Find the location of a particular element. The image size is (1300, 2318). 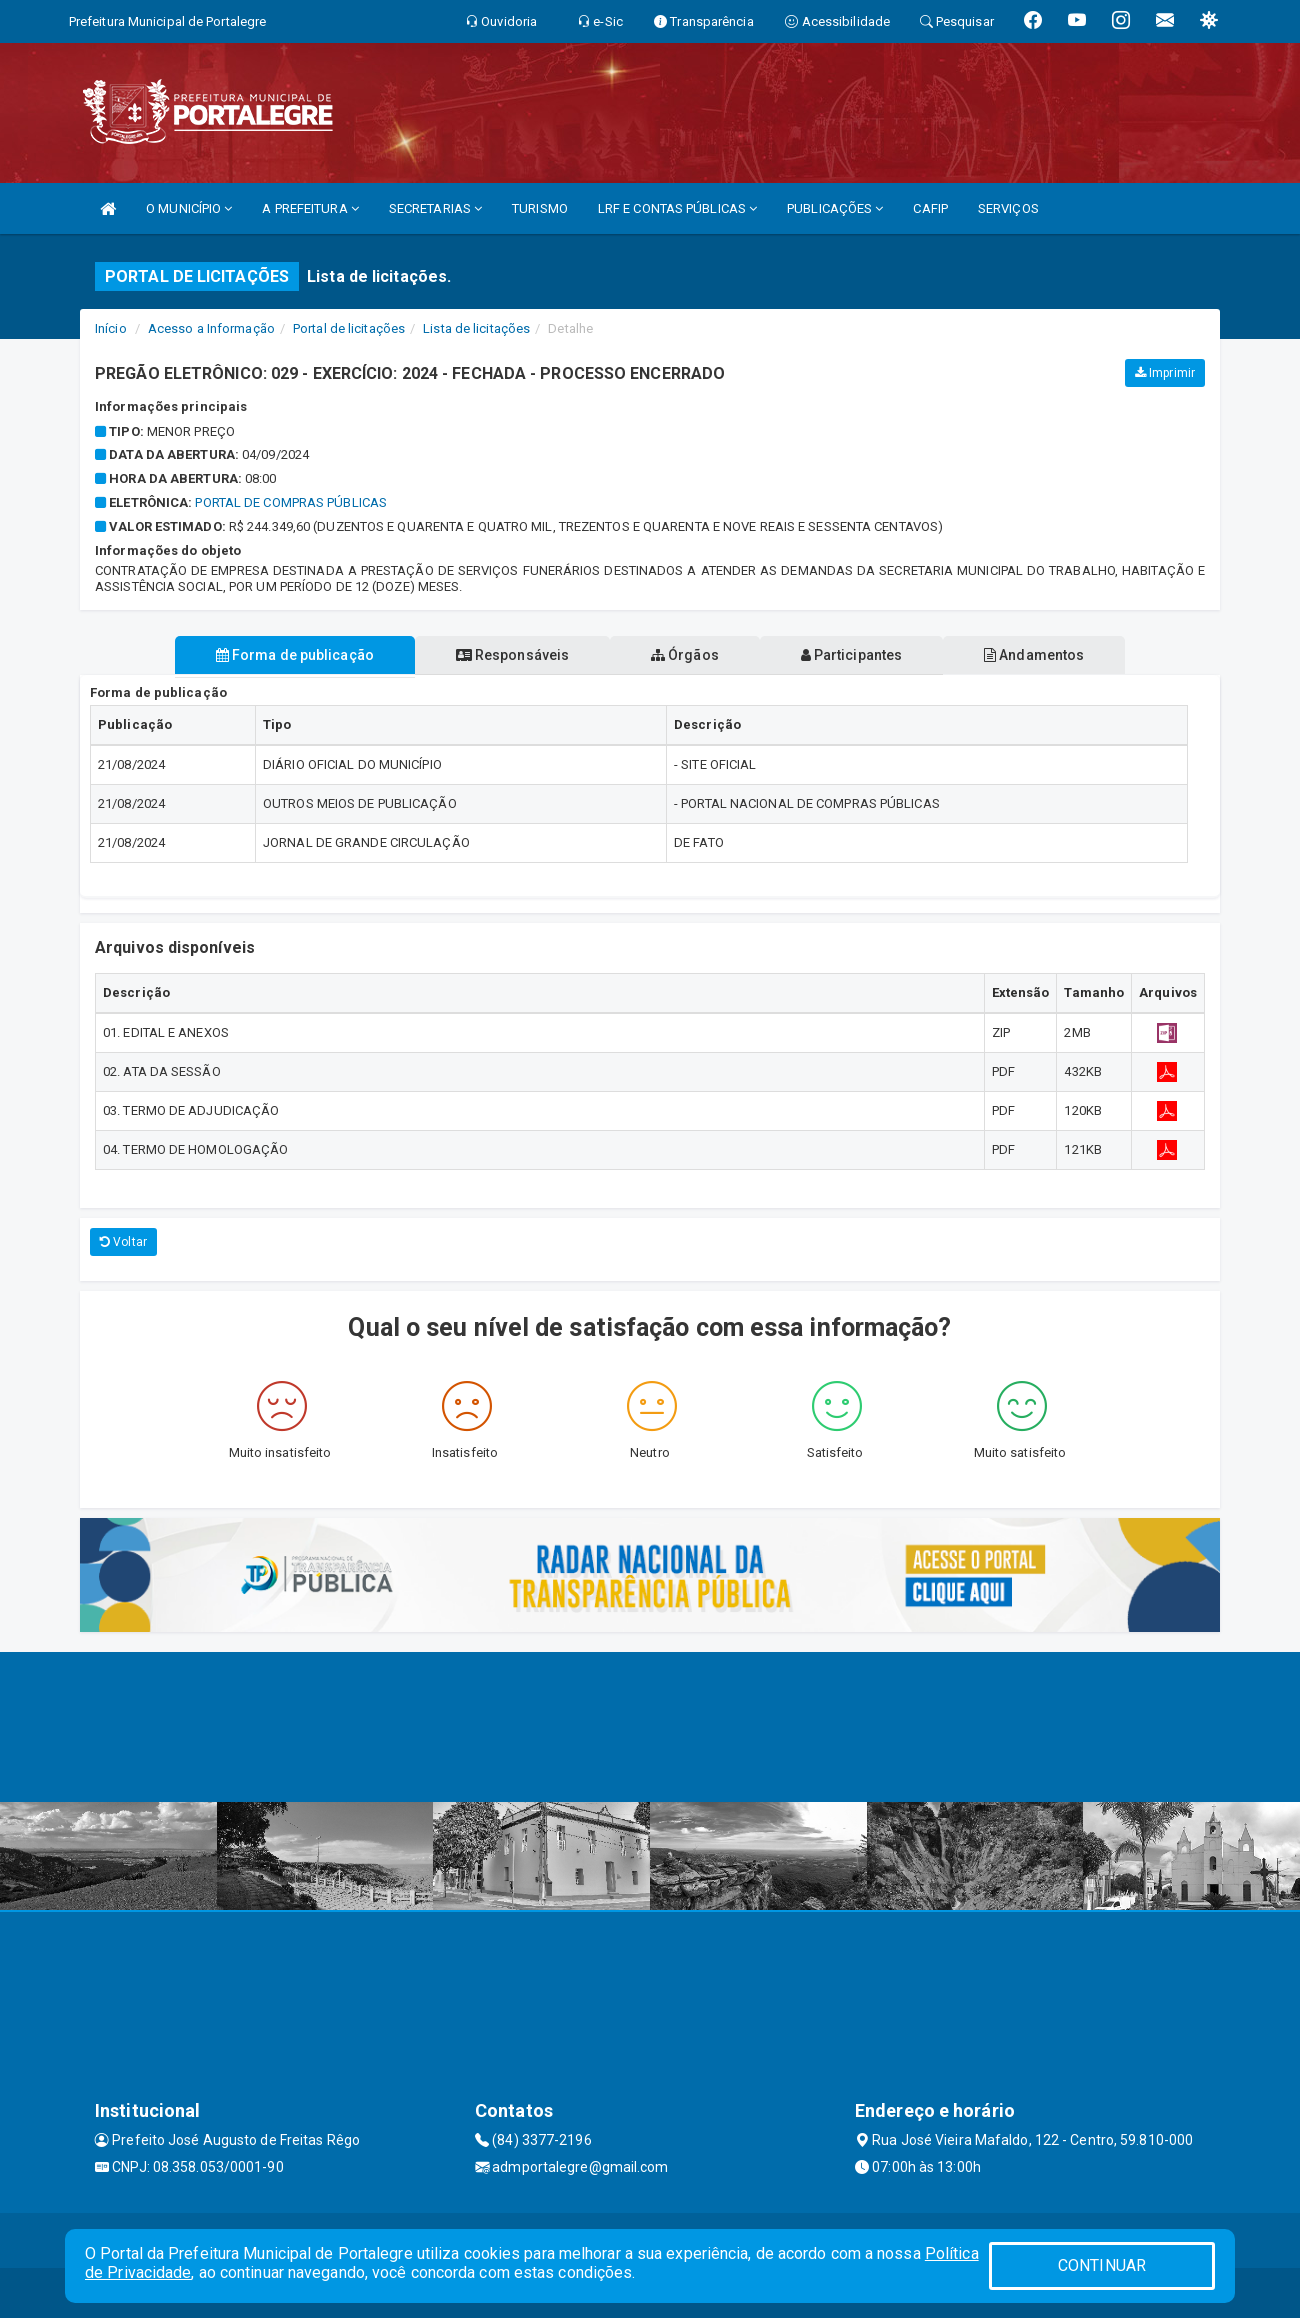

Participantes [tablist] is located at coordinates (854, 655).